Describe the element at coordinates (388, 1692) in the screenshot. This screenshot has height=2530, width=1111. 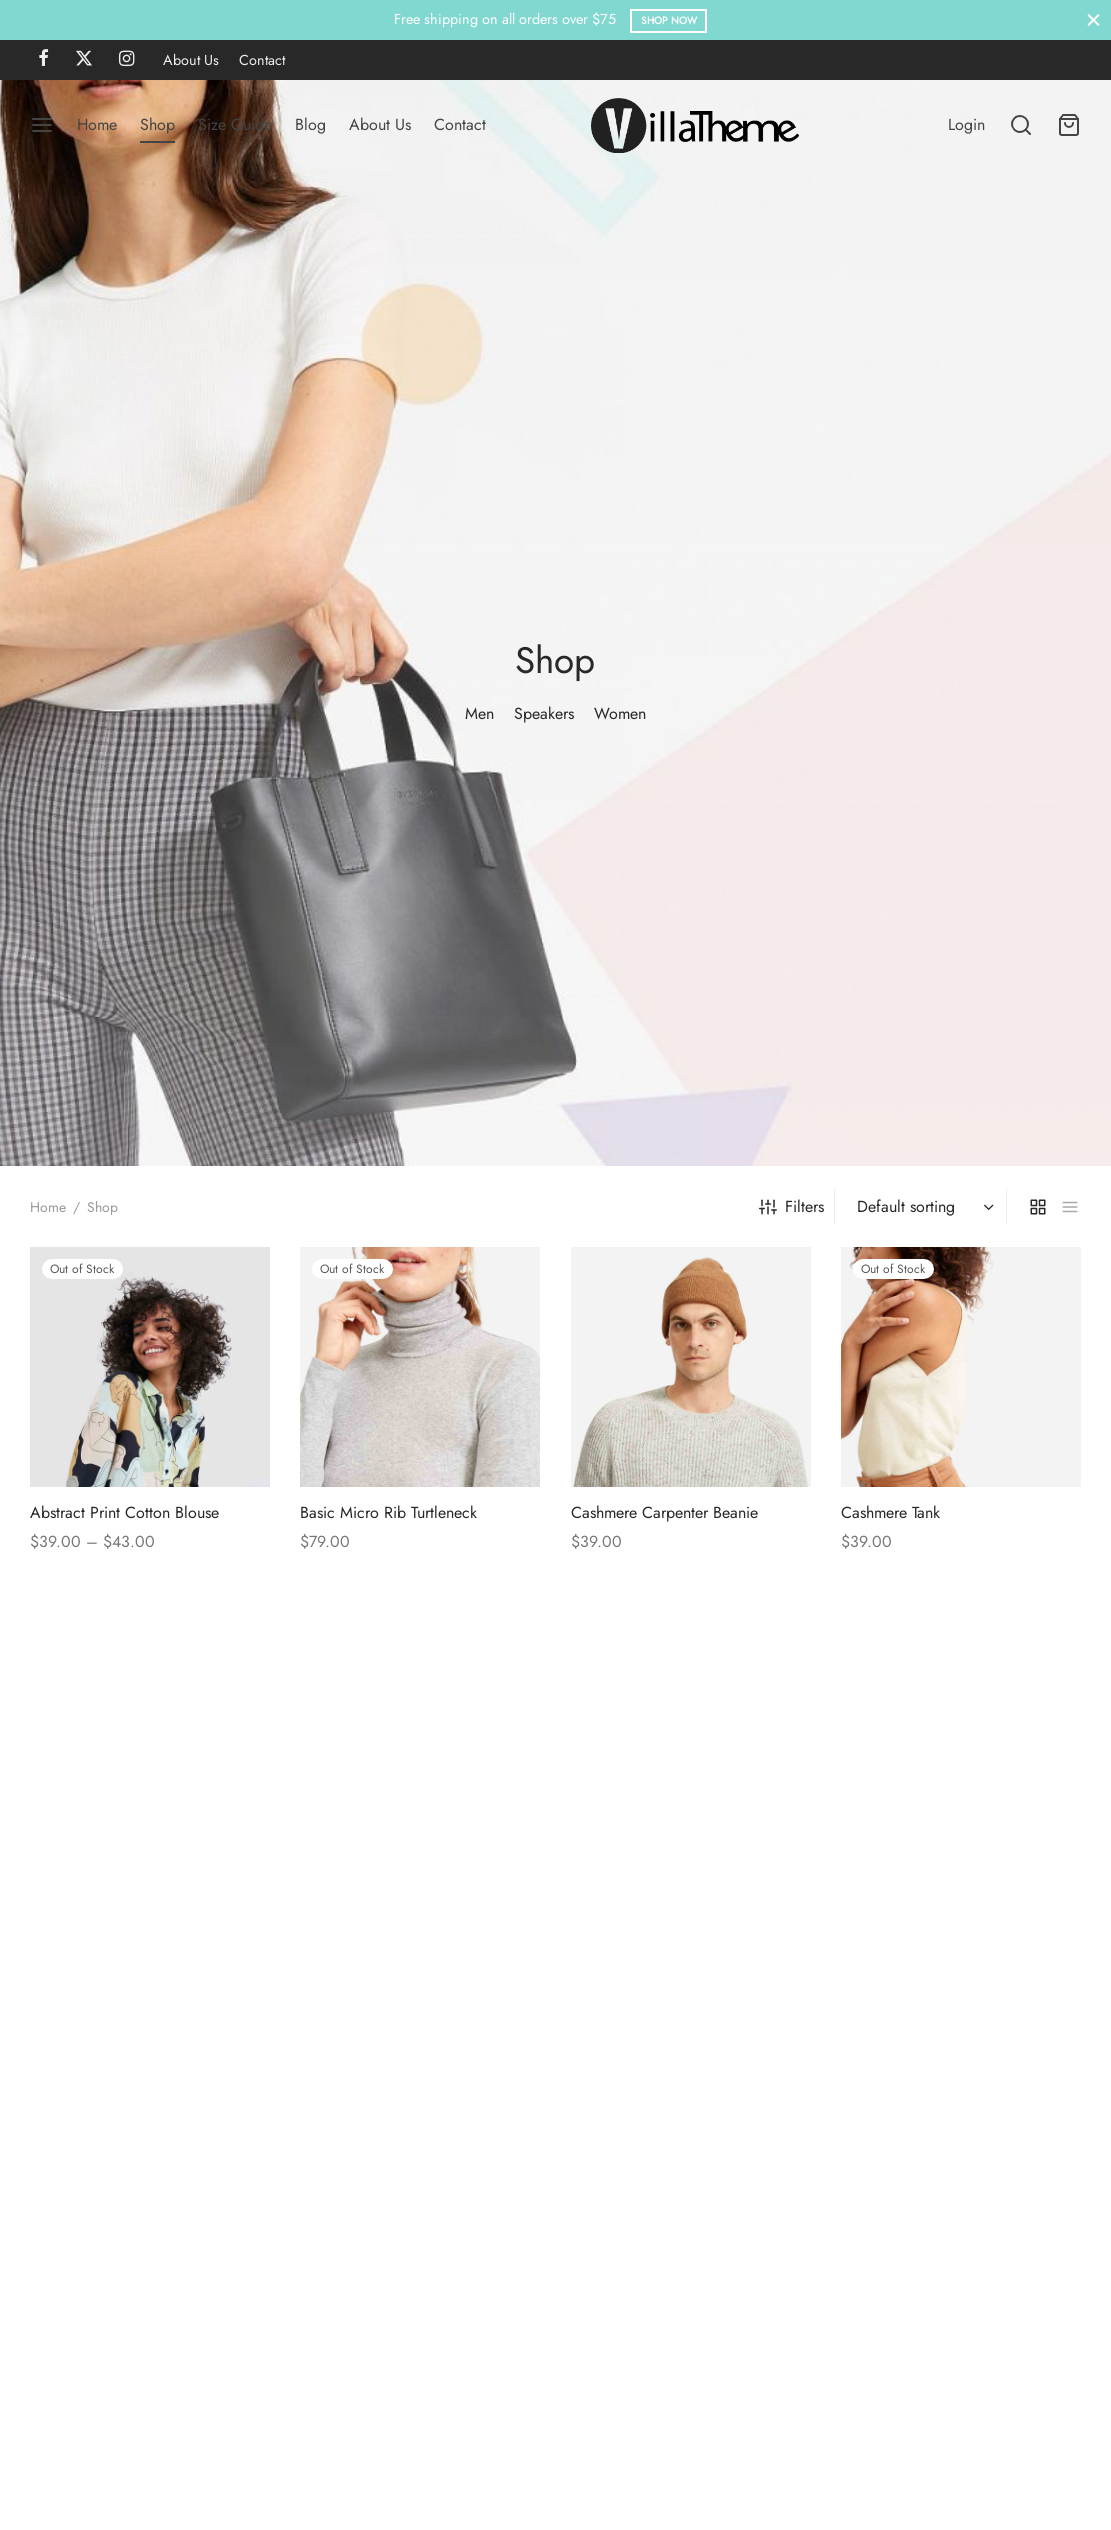
I see `Basic Micro Rib Turtleneck` at that location.